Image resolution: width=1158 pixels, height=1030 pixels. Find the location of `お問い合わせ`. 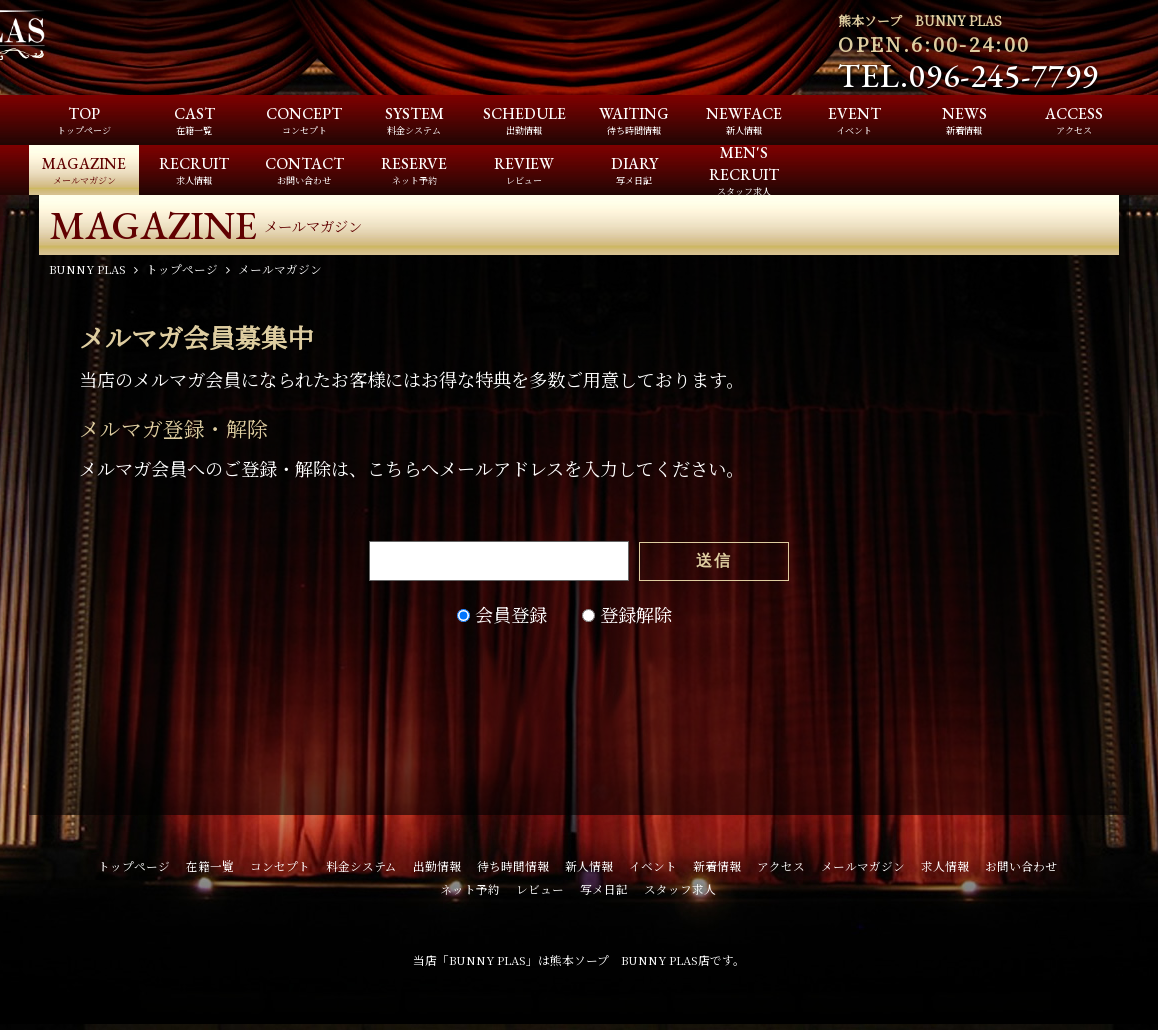

お問い合わせ is located at coordinates (1021, 870).